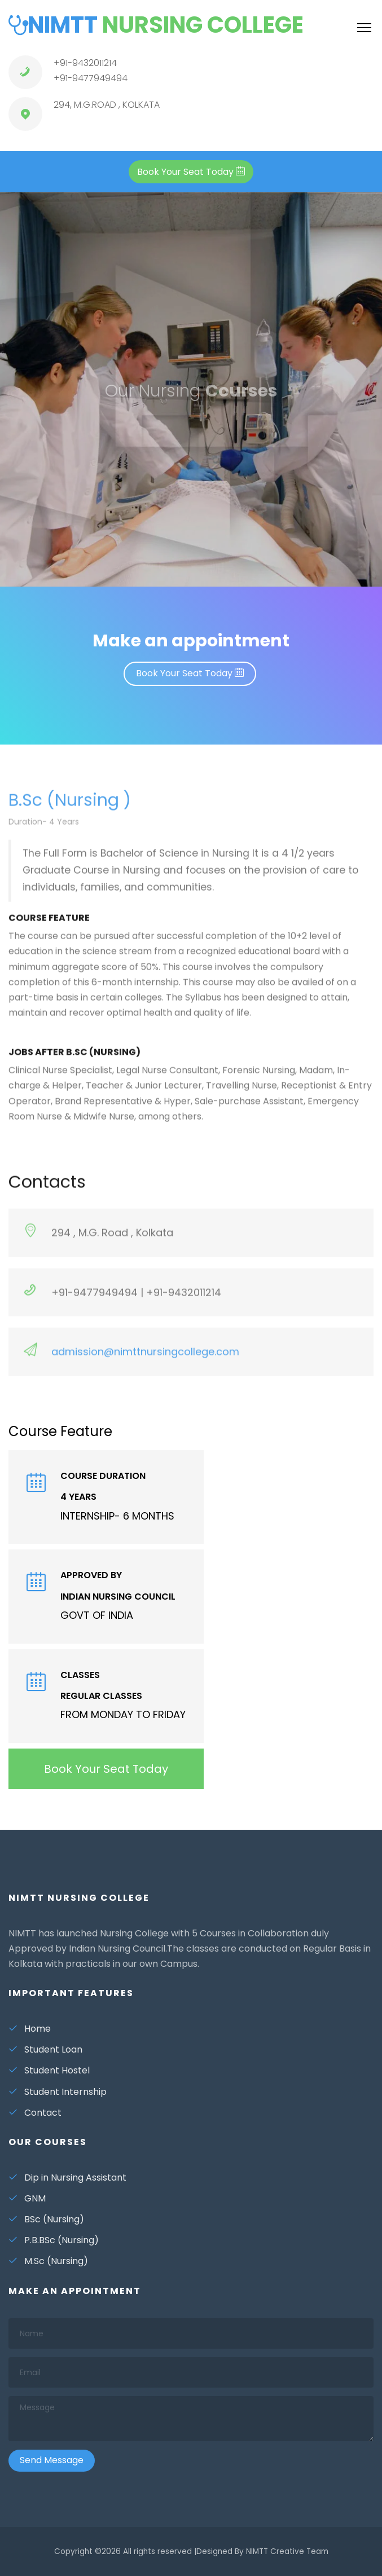 The image size is (382, 2576). What do you see at coordinates (85, 62) in the screenshot?
I see `+91-9432011214` at bounding box center [85, 62].